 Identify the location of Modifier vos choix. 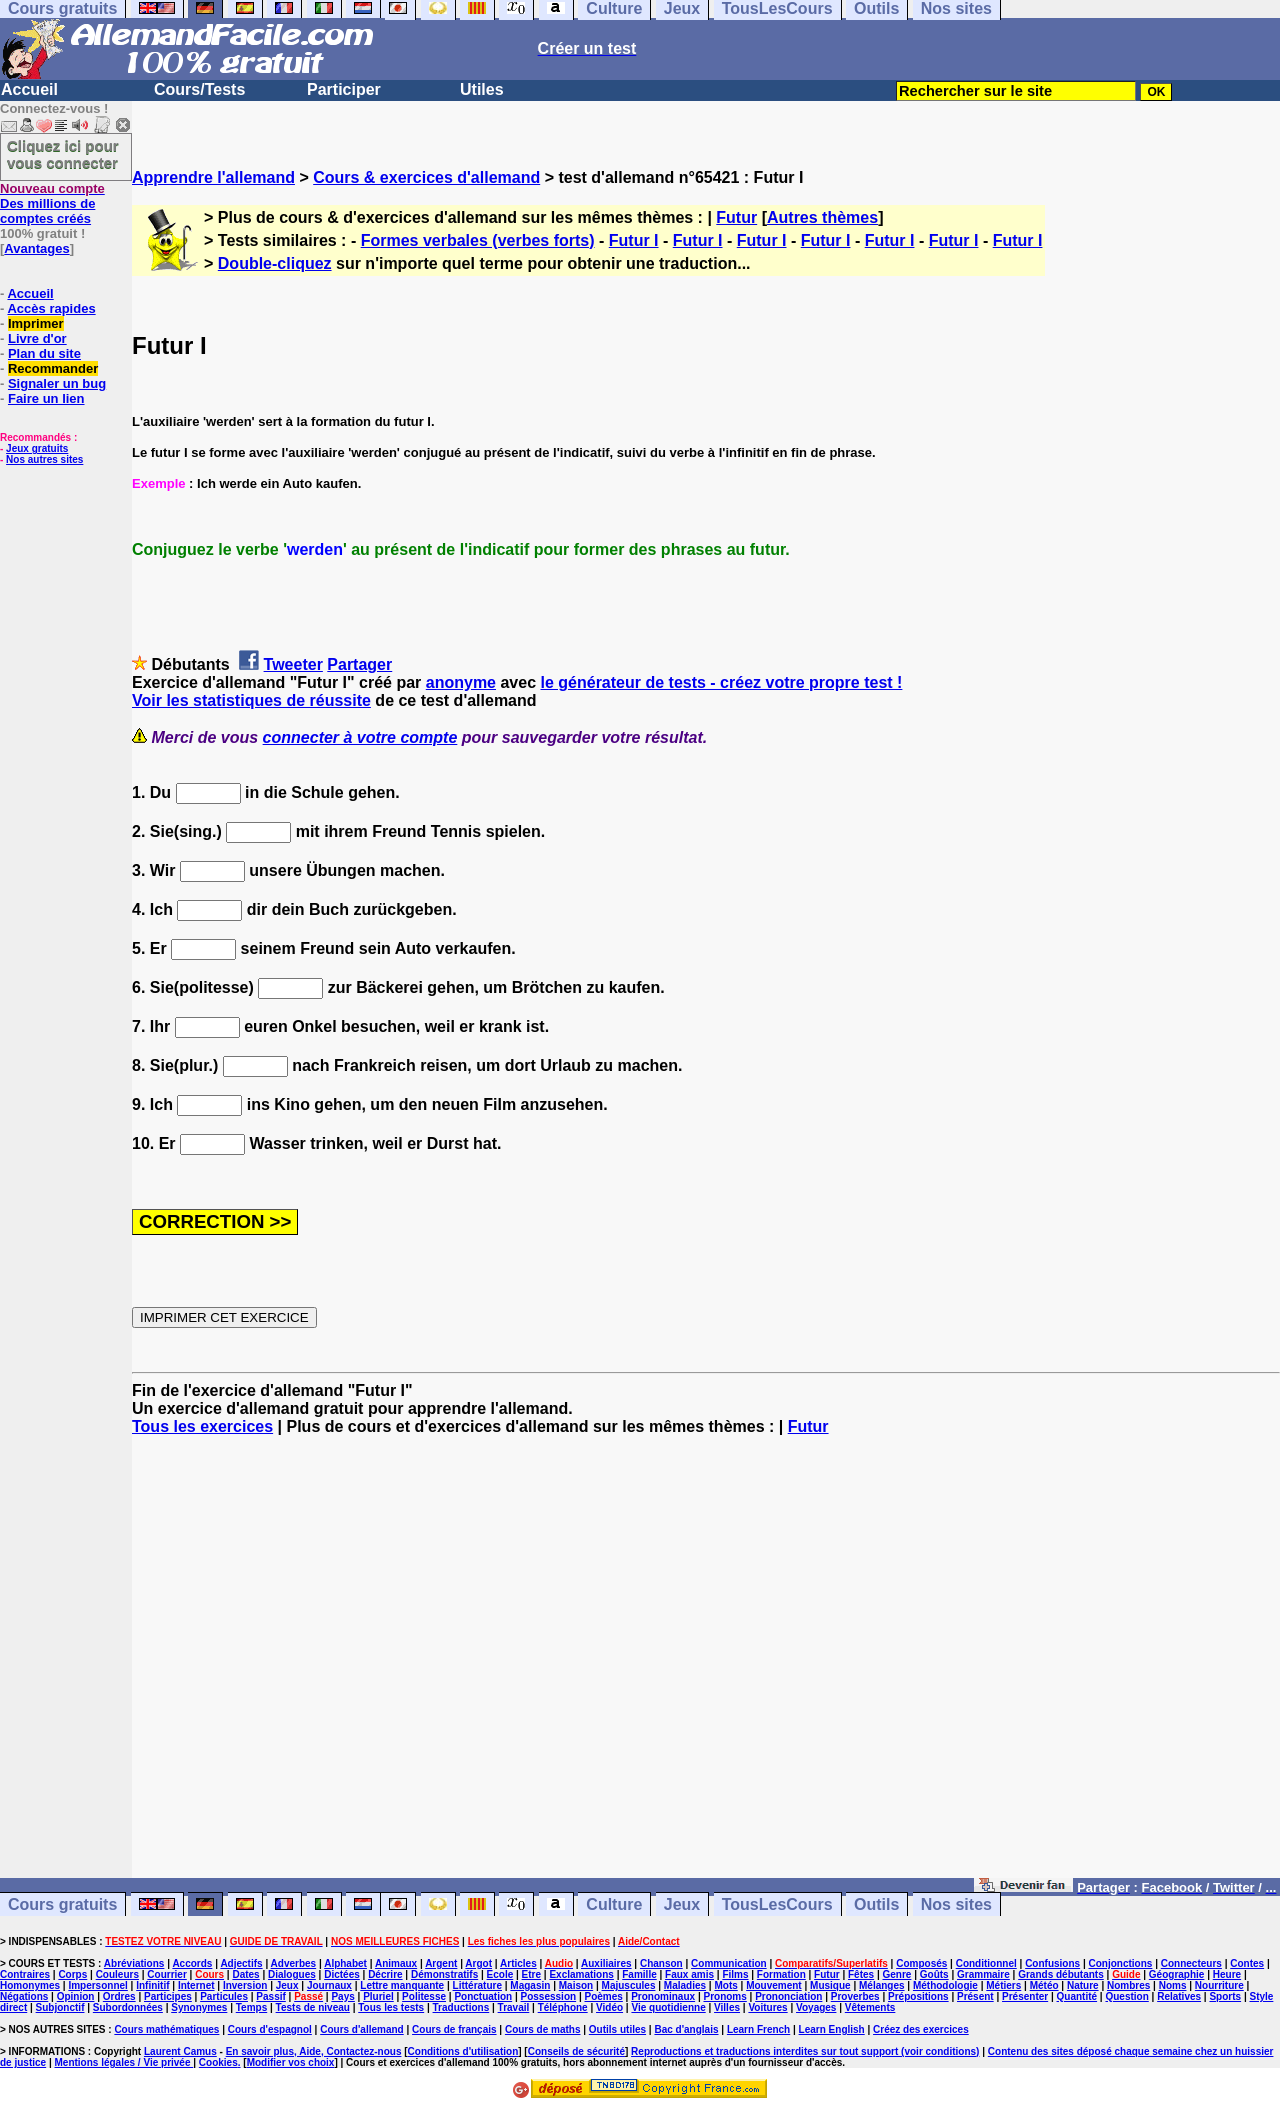
(291, 2062).